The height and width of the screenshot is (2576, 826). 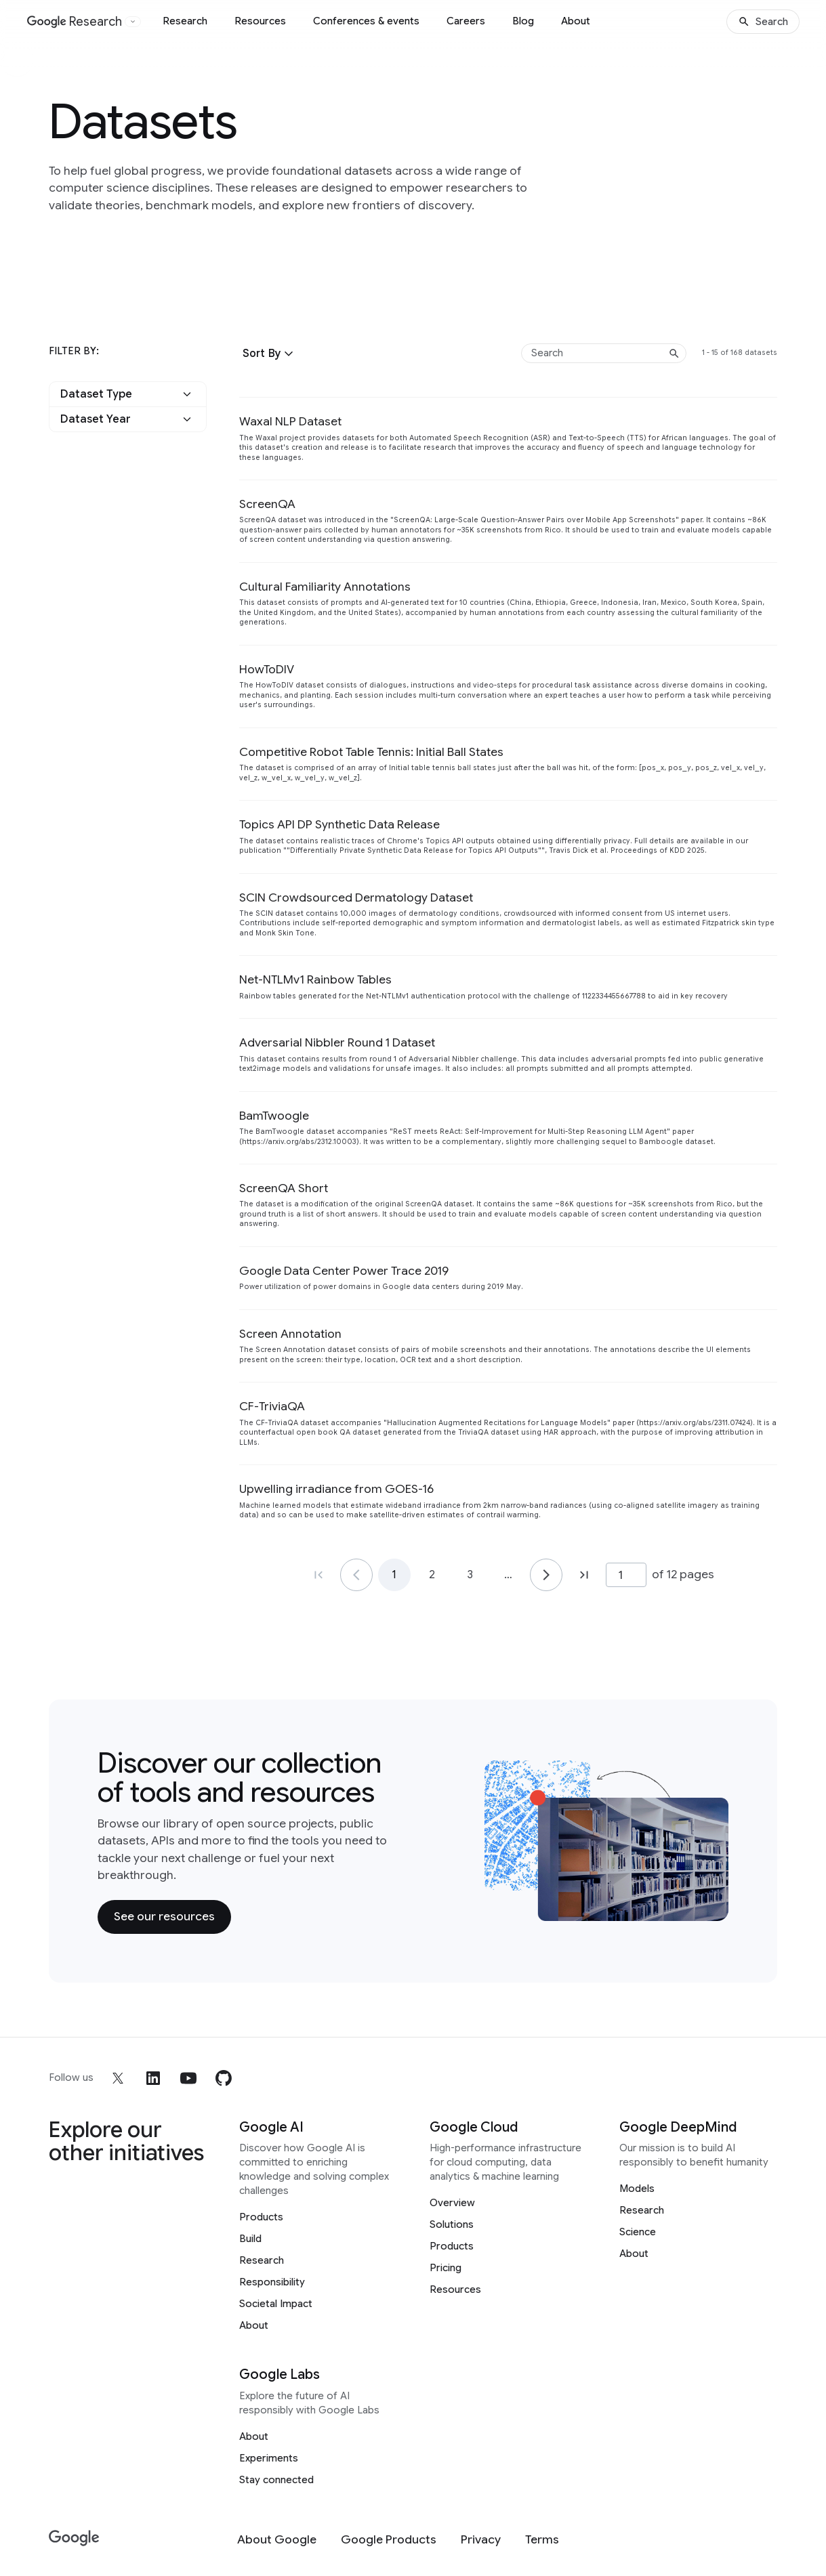 What do you see at coordinates (153, 2078) in the screenshot?
I see `[linkedin]` at bounding box center [153, 2078].